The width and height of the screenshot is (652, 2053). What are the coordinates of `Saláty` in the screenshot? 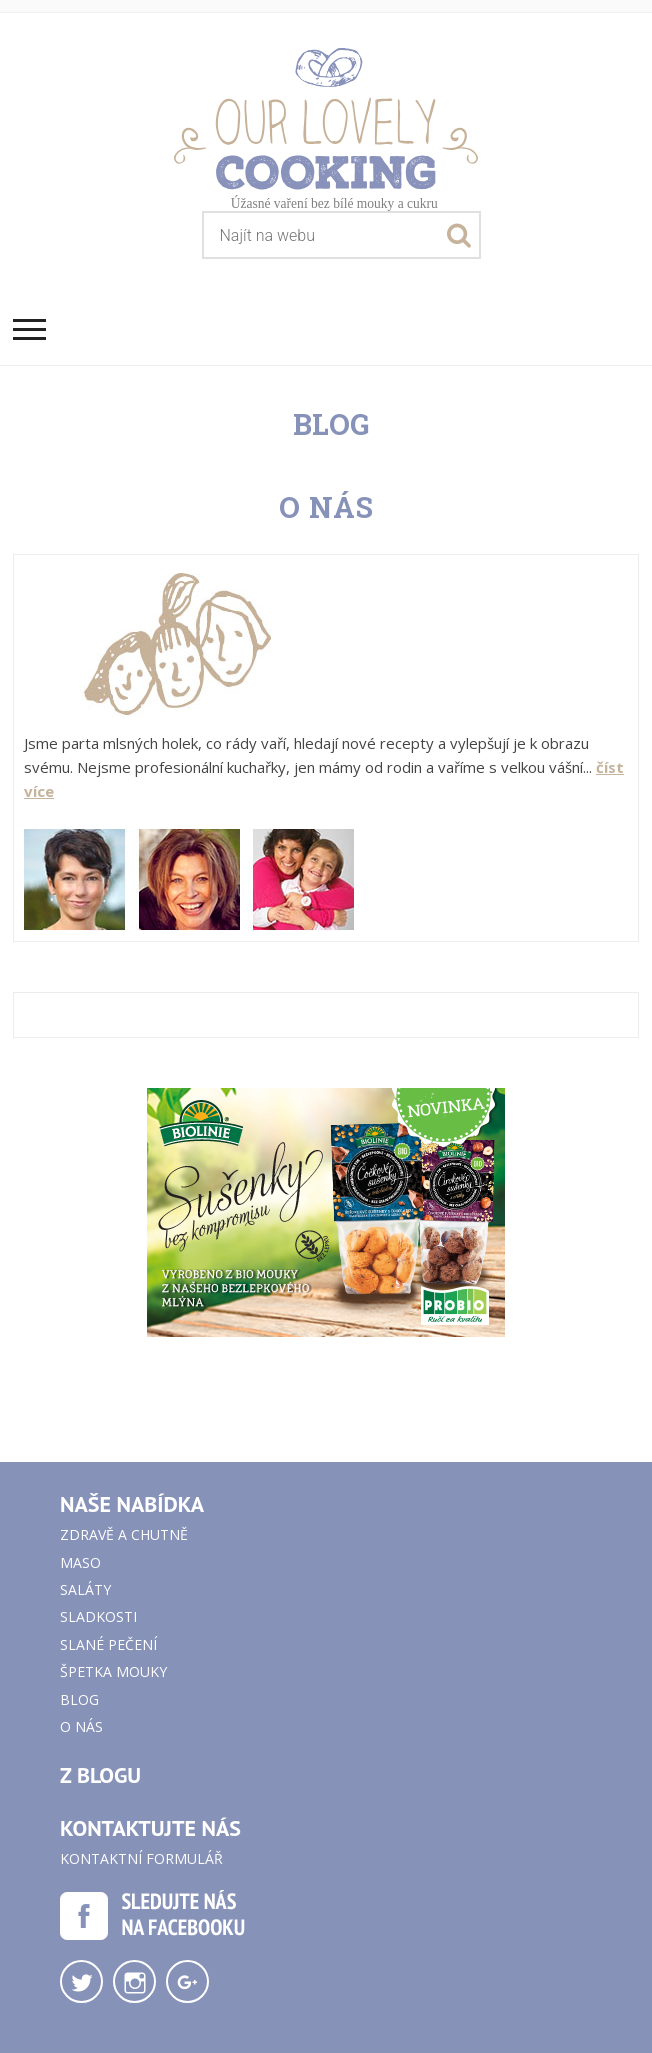 It's located at (85, 1589).